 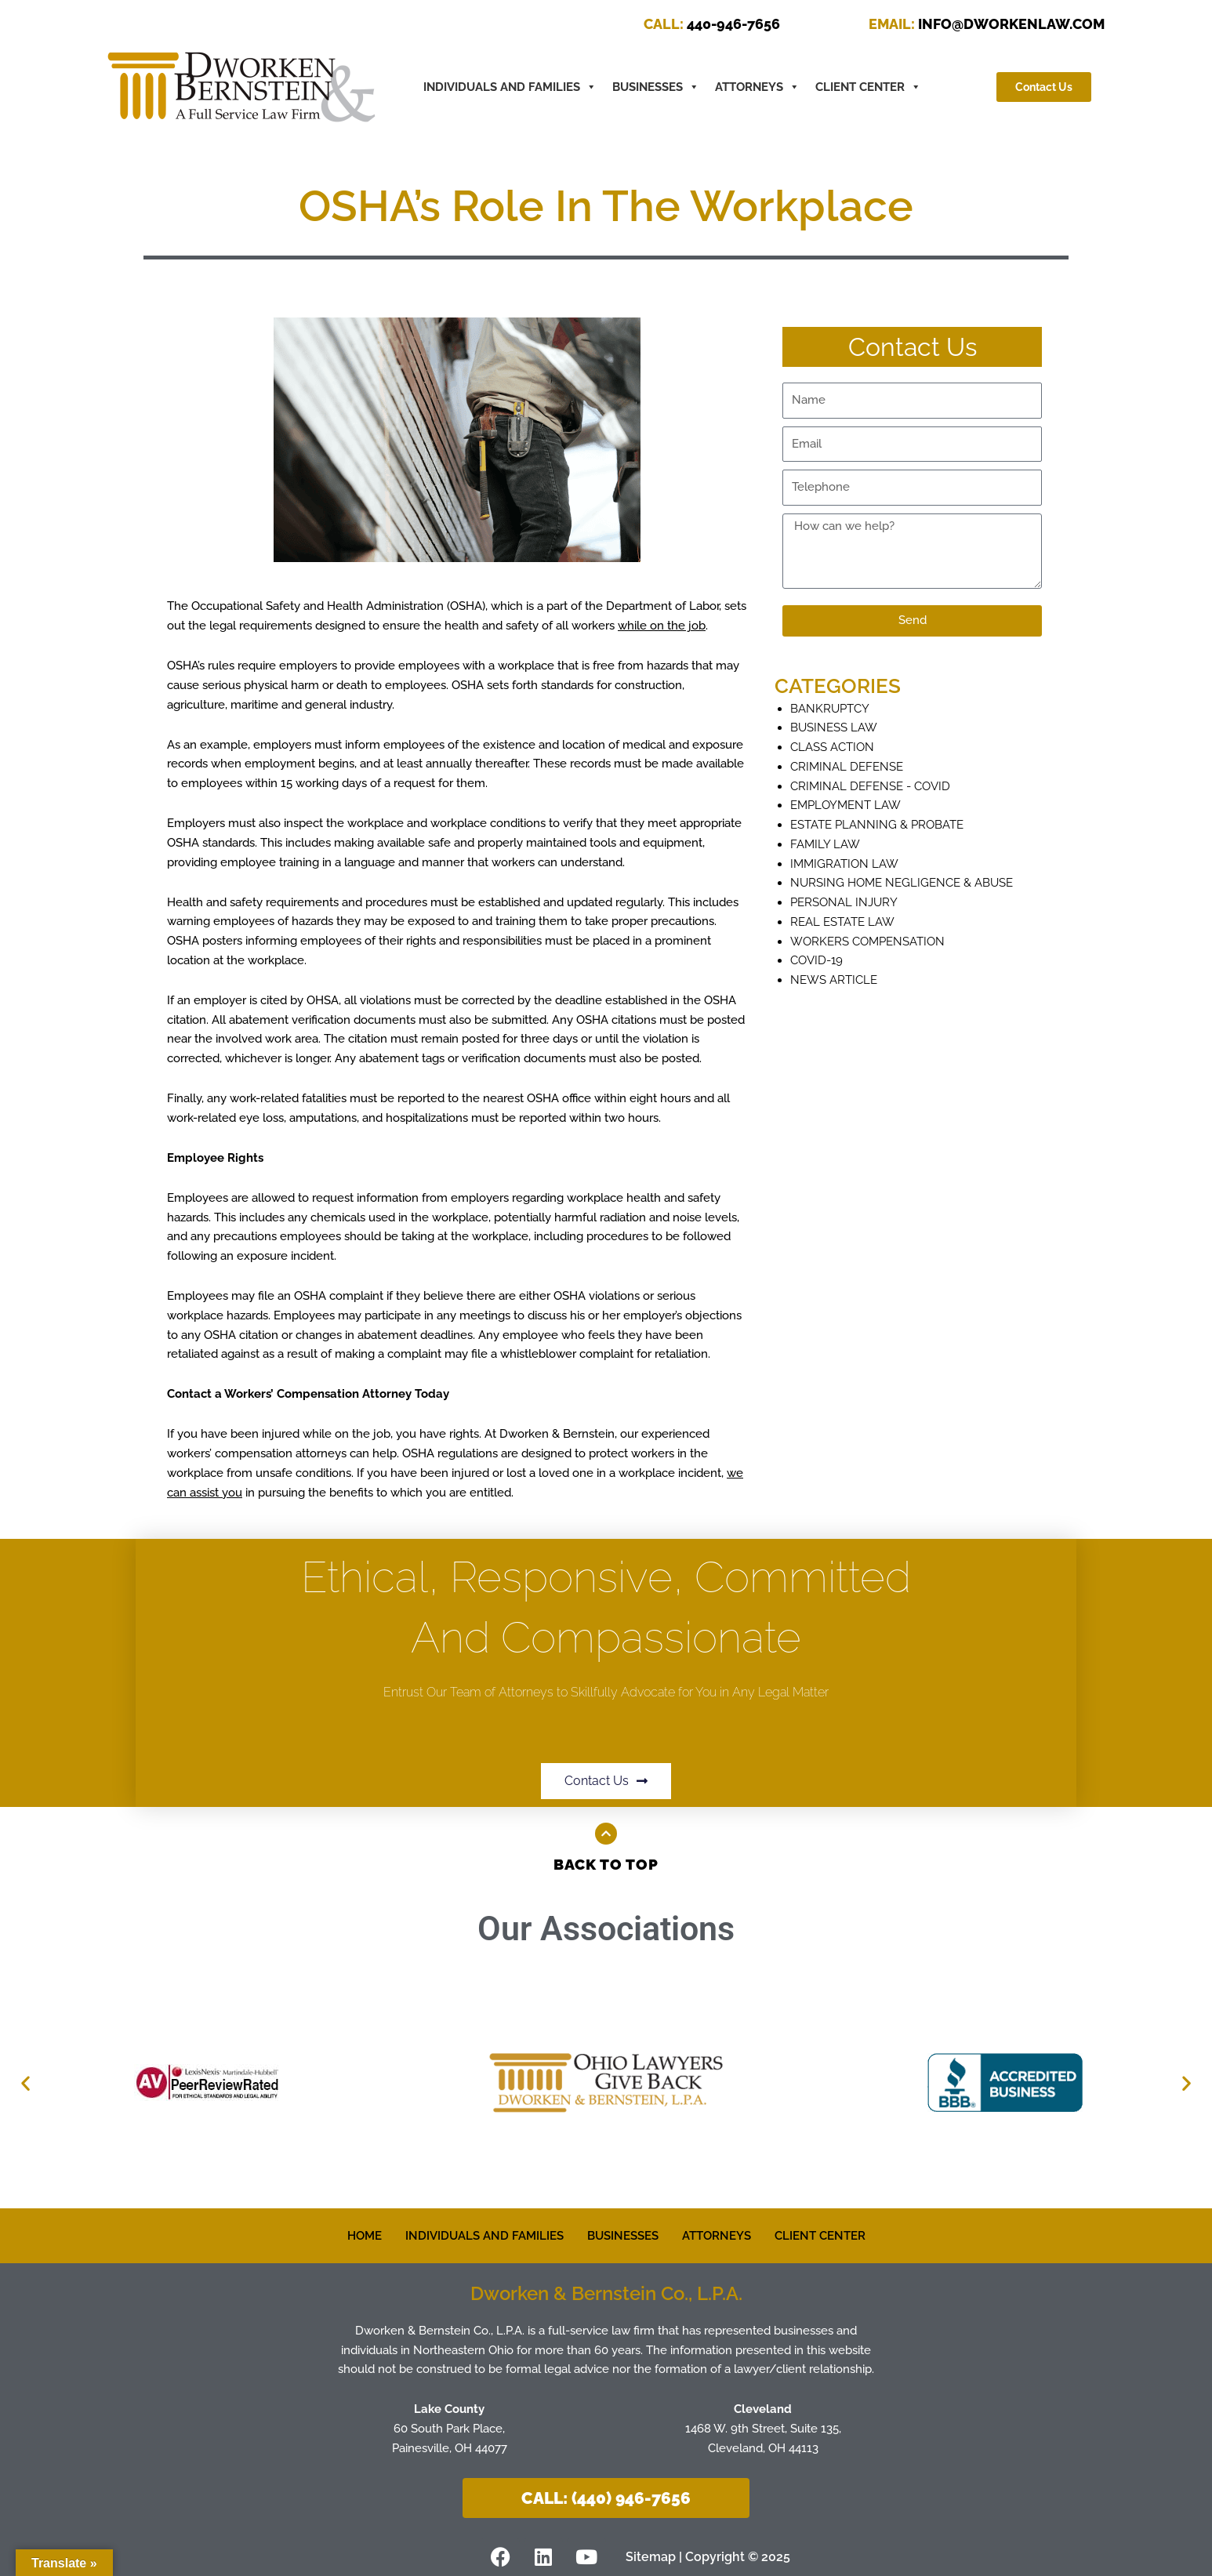 I want to click on Criminal Defense - COVID, so click(x=870, y=786).